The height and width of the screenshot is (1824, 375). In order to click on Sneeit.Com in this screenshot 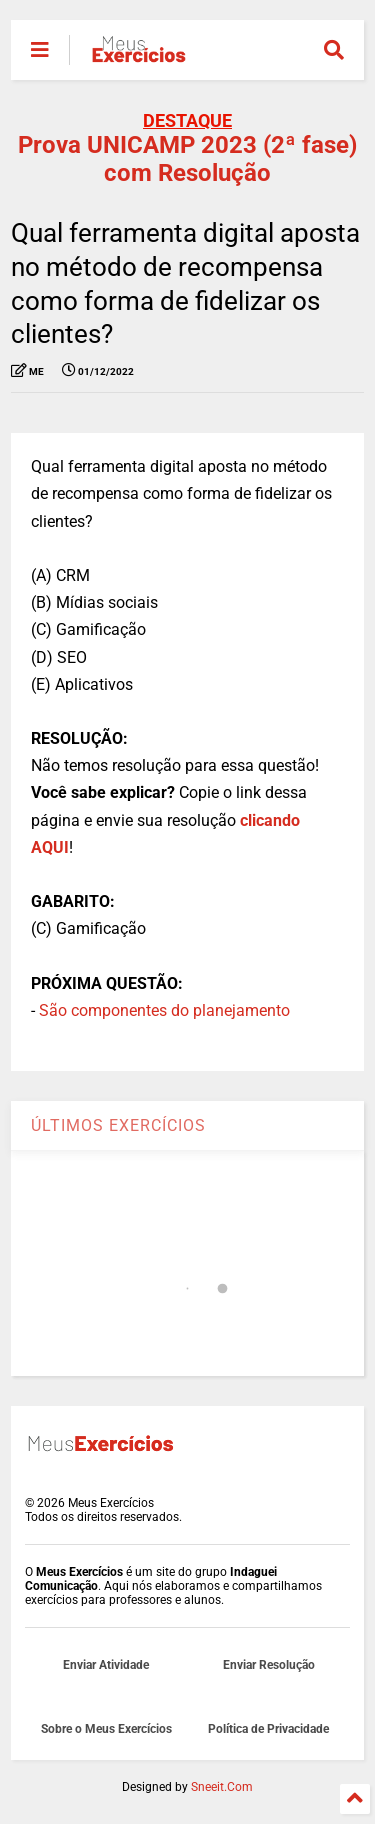, I will do `click(222, 1787)`.